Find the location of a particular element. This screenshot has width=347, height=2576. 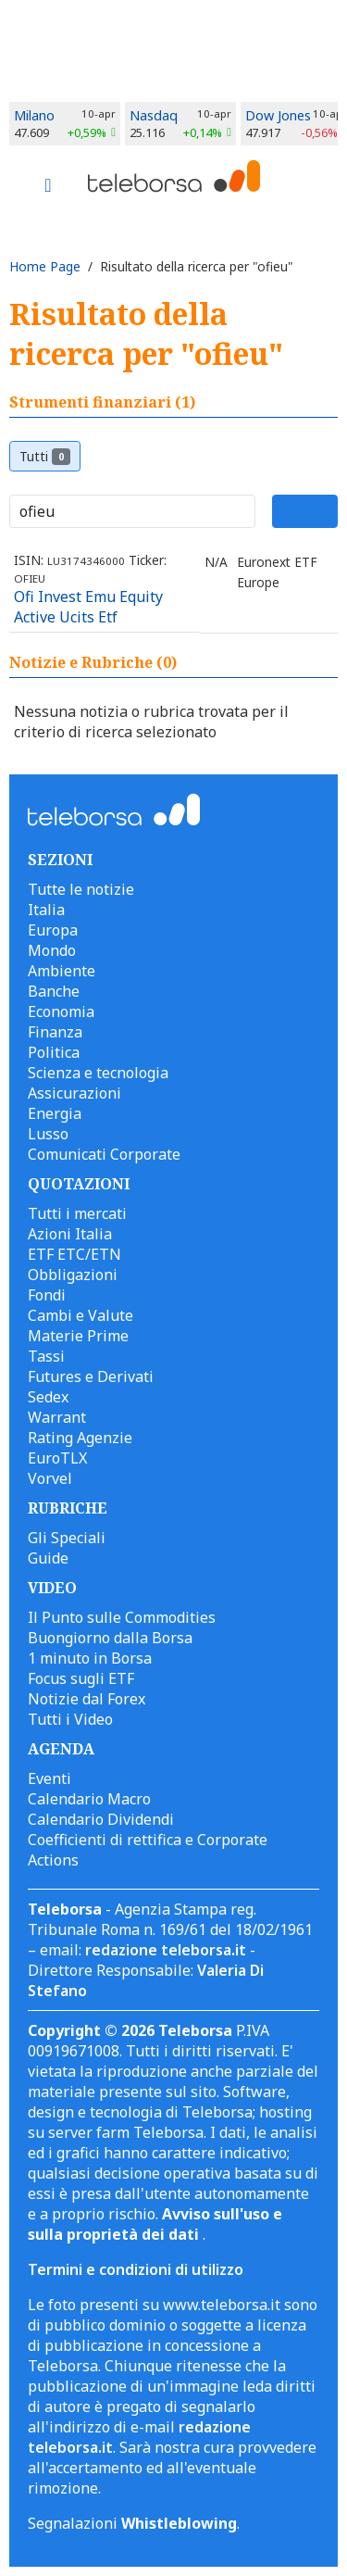

Assicurazioni is located at coordinates (74, 1093).